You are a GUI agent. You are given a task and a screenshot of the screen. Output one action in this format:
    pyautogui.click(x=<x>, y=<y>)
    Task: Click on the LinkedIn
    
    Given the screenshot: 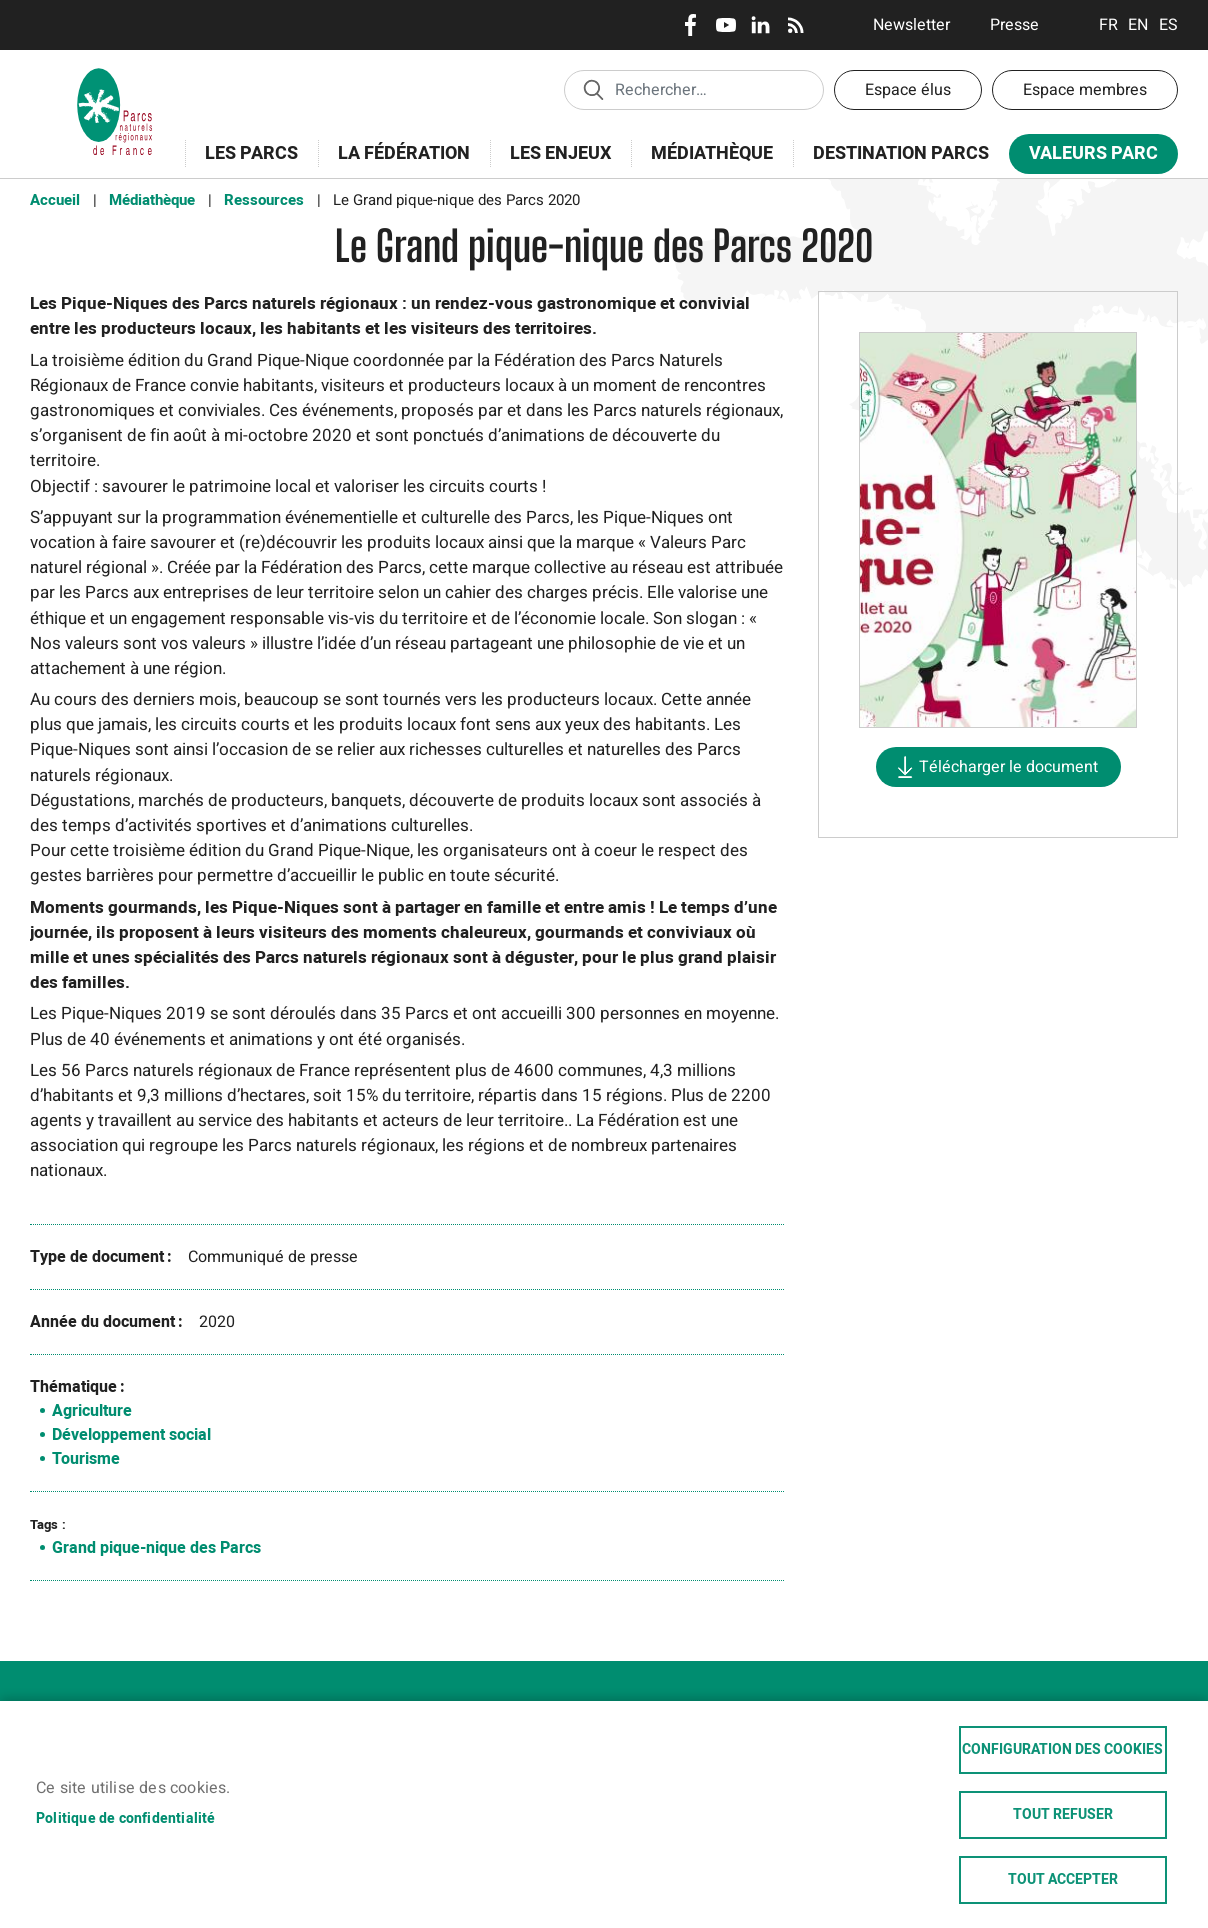 What is the action you would take?
    pyautogui.click(x=760, y=25)
    